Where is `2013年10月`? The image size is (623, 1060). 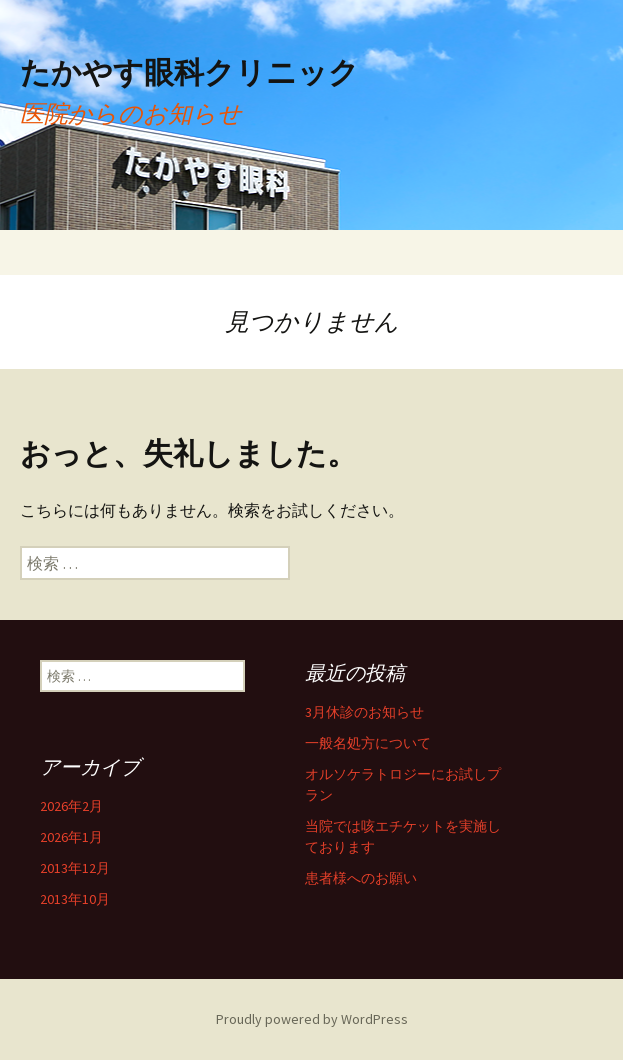 2013年10月 is located at coordinates (75, 899).